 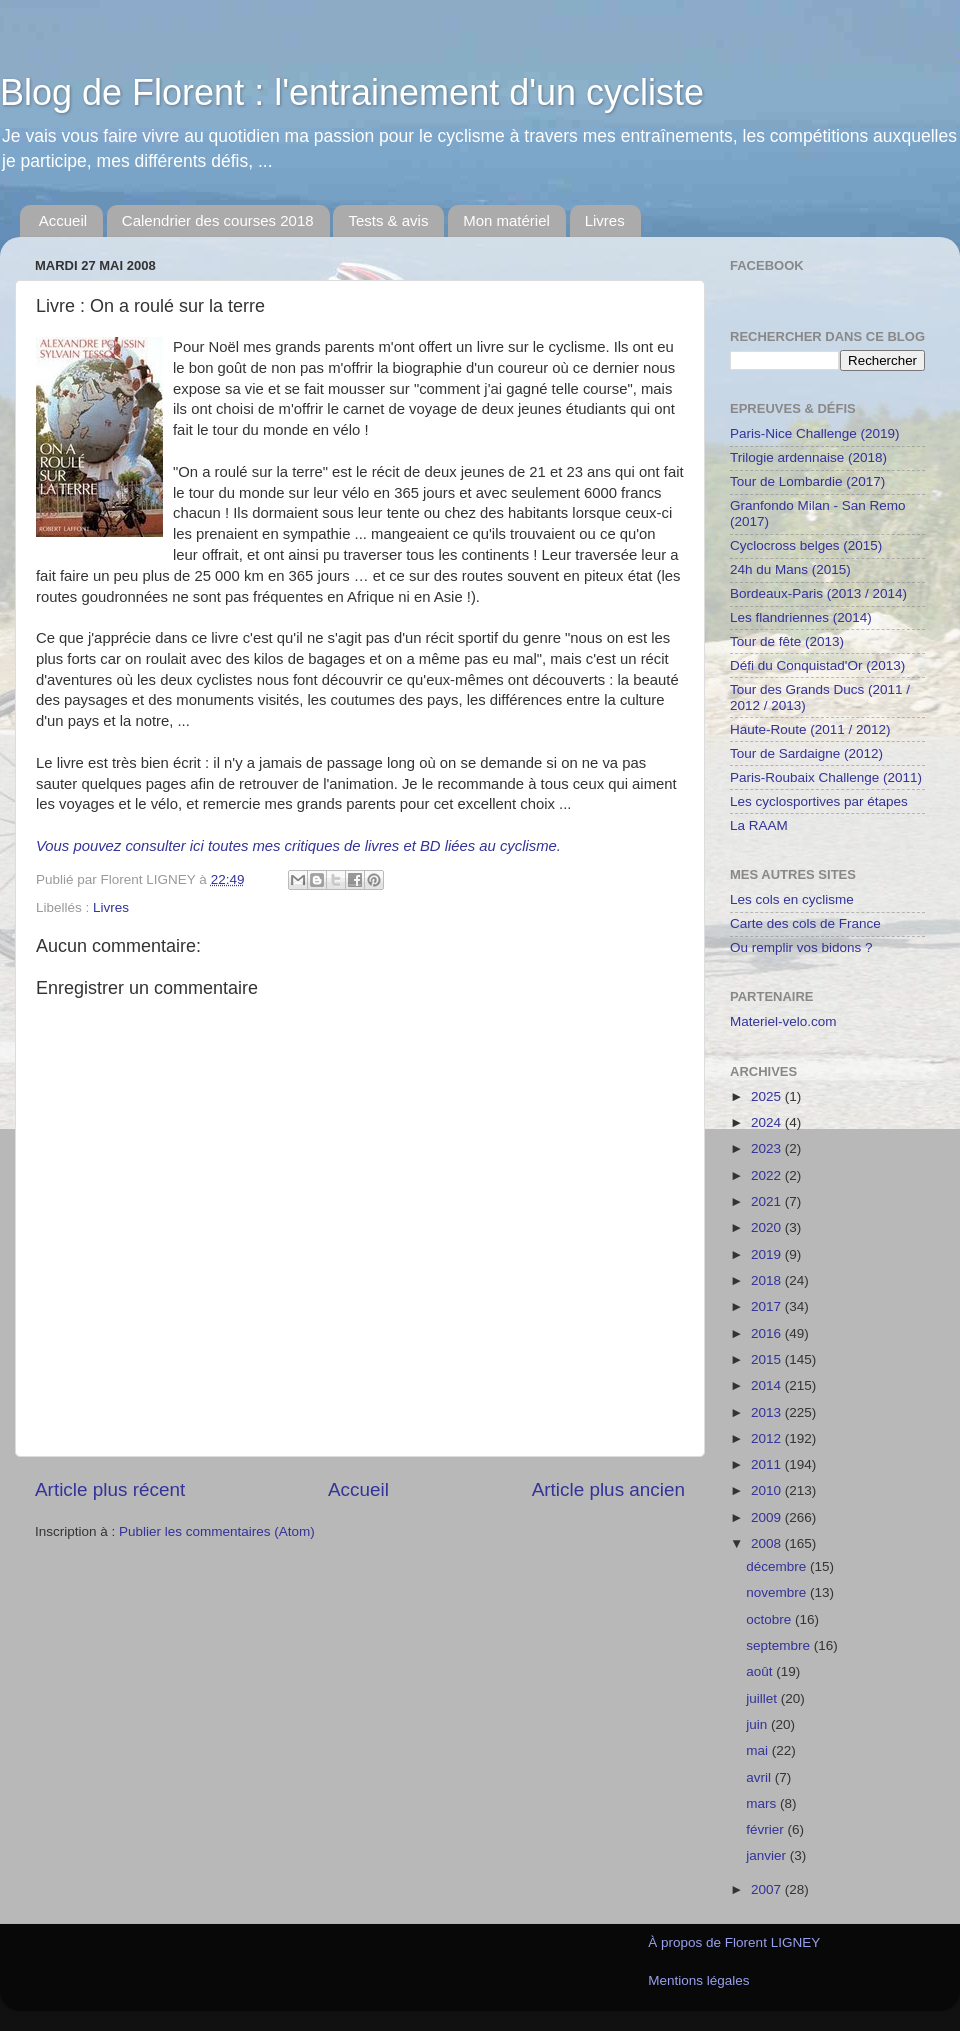 What do you see at coordinates (805, 923) in the screenshot?
I see `Carte des cols de France` at bounding box center [805, 923].